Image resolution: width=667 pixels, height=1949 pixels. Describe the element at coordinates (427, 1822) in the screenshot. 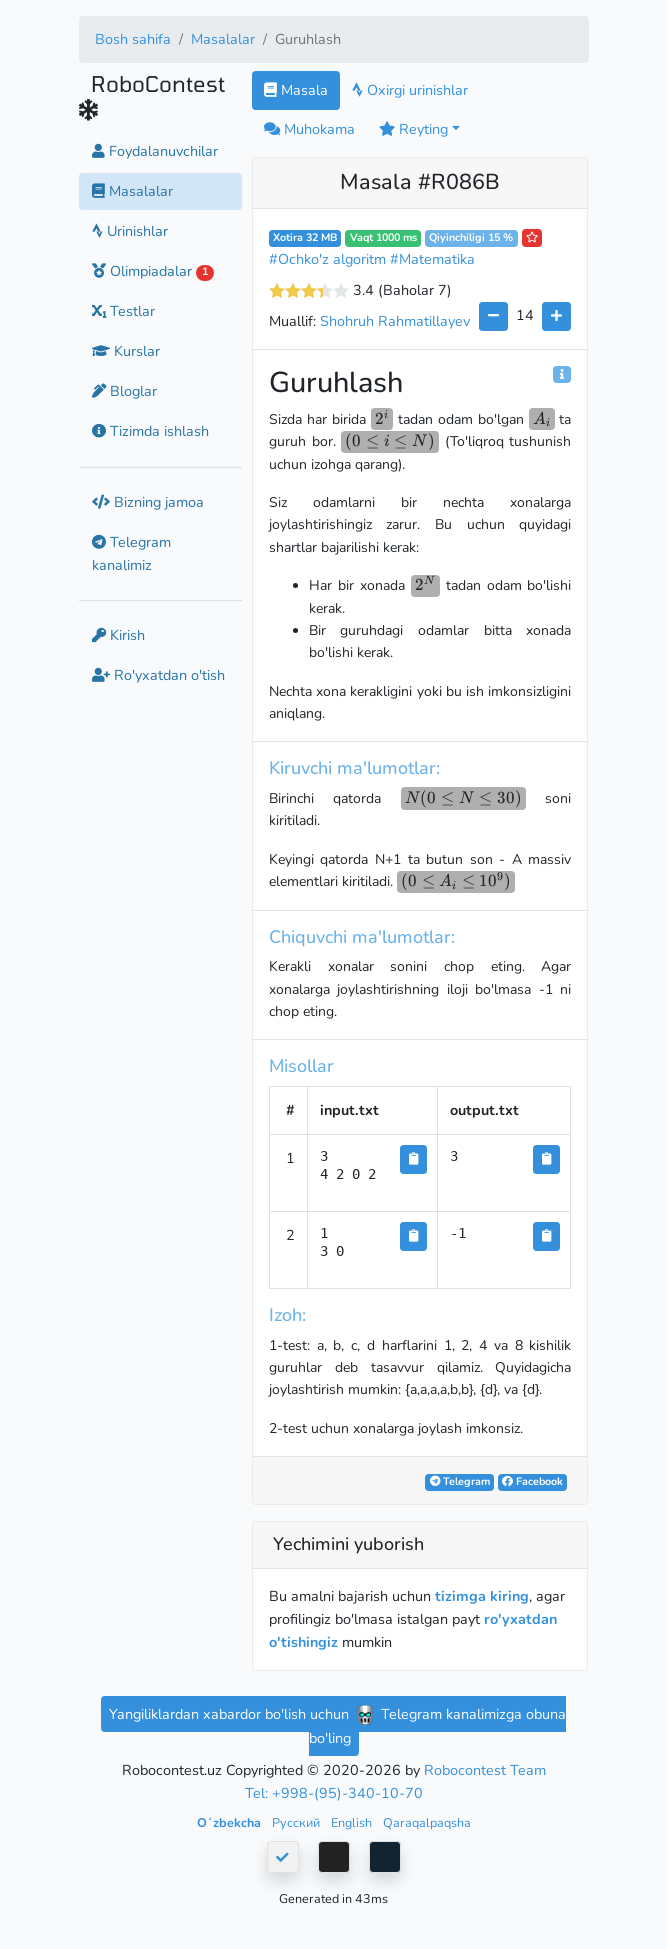

I see `Qaraqalpaqsha` at that location.